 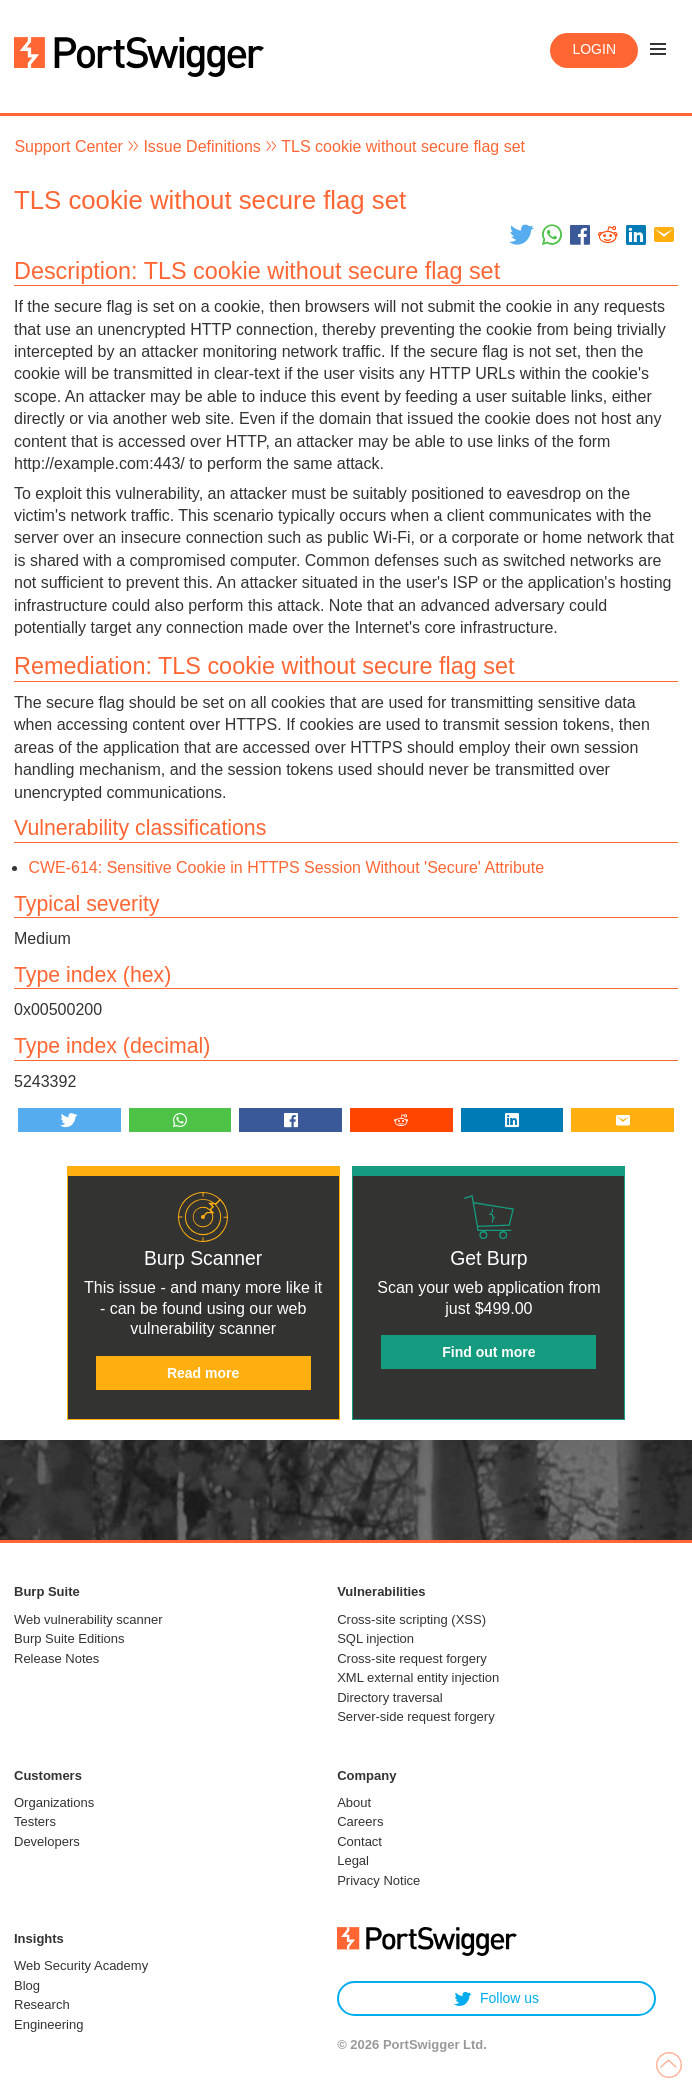 What do you see at coordinates (56, 1658) in the screenshot?
I see `Release Notes` at bounding box center [56, 1658].